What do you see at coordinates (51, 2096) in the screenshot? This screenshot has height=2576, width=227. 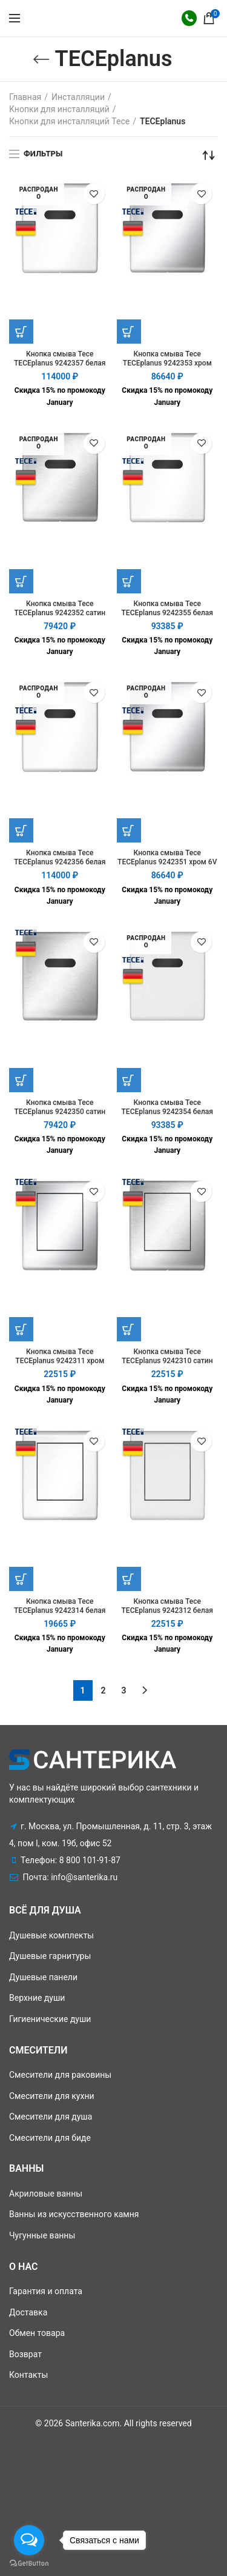 I see `Смесители для кухни` at bounding box center [51, 2096].